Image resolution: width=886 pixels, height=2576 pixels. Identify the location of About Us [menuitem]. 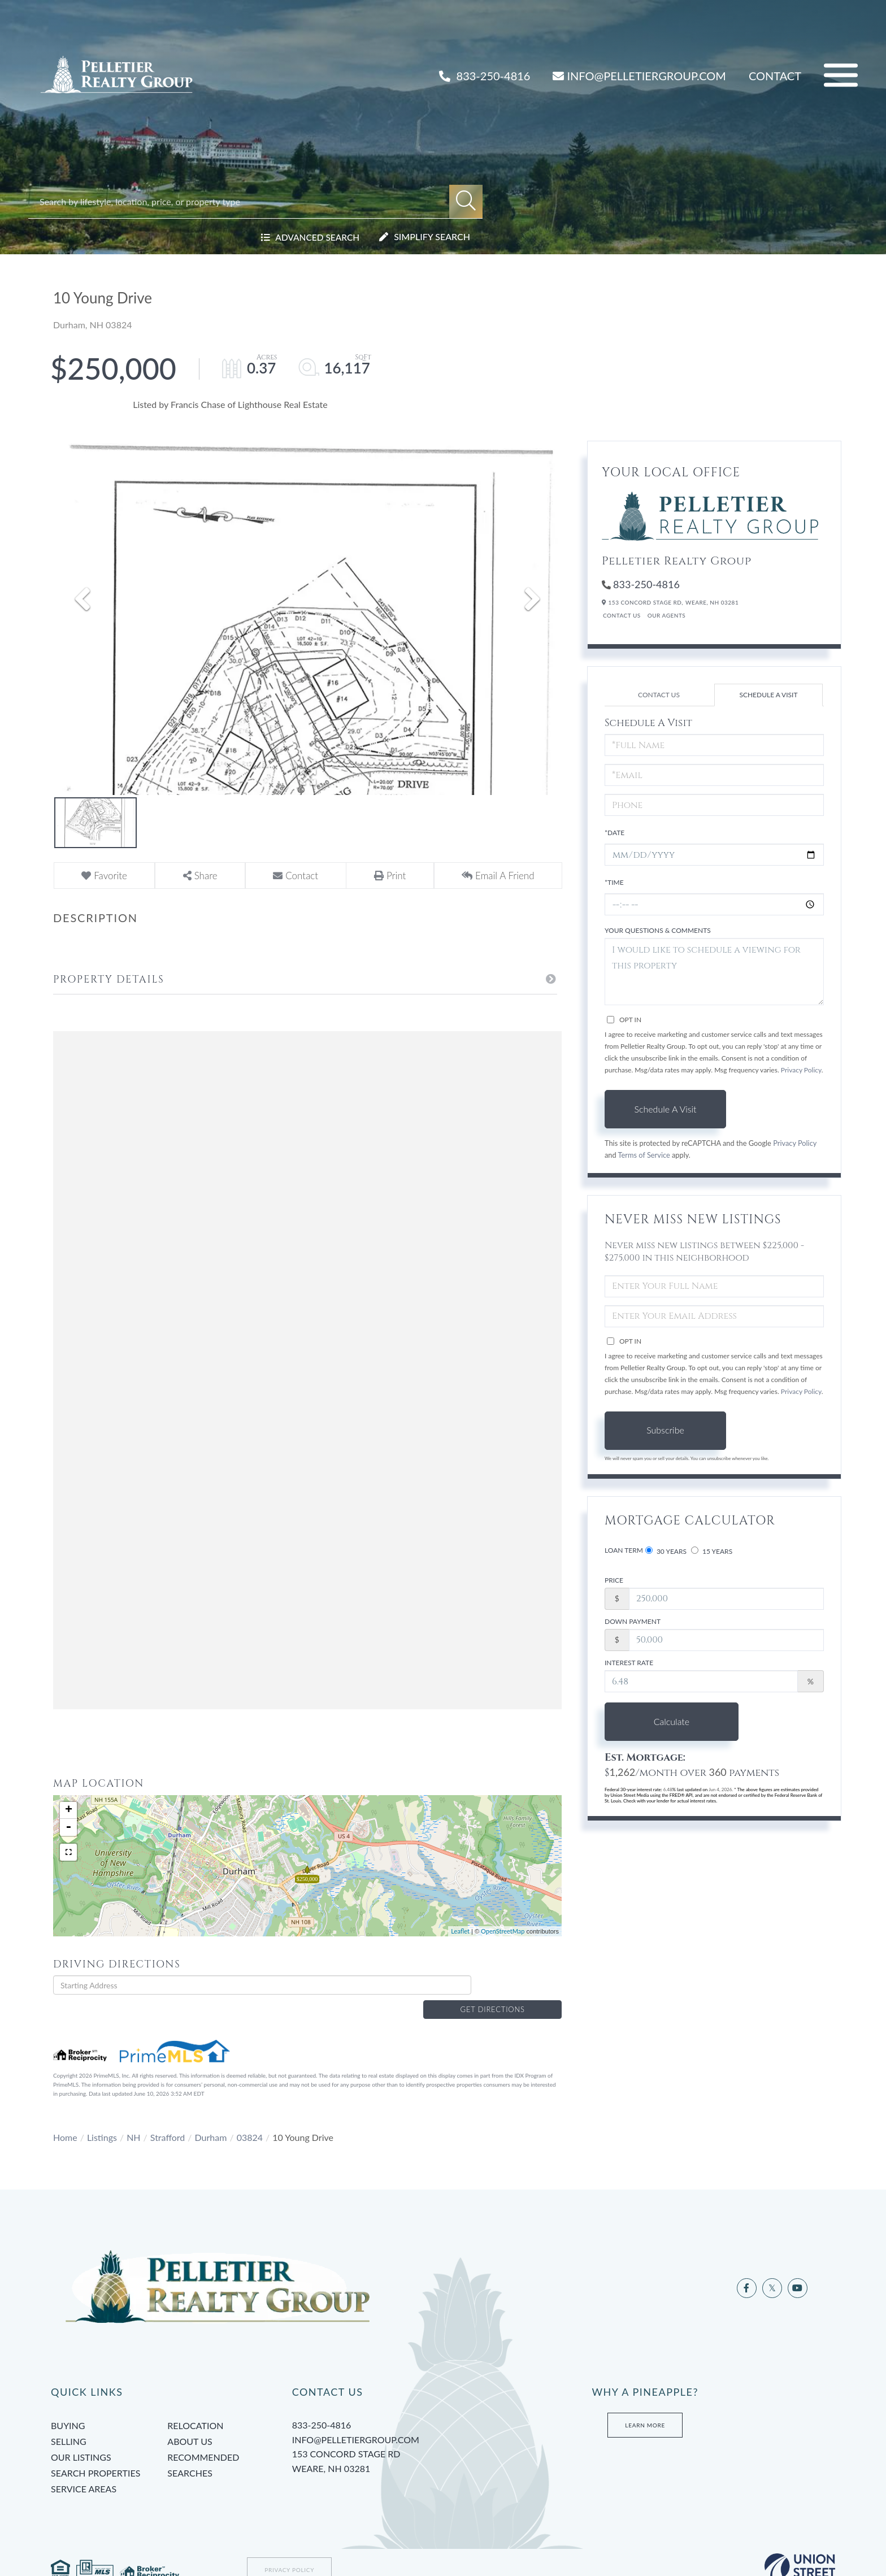
(189, 2423).